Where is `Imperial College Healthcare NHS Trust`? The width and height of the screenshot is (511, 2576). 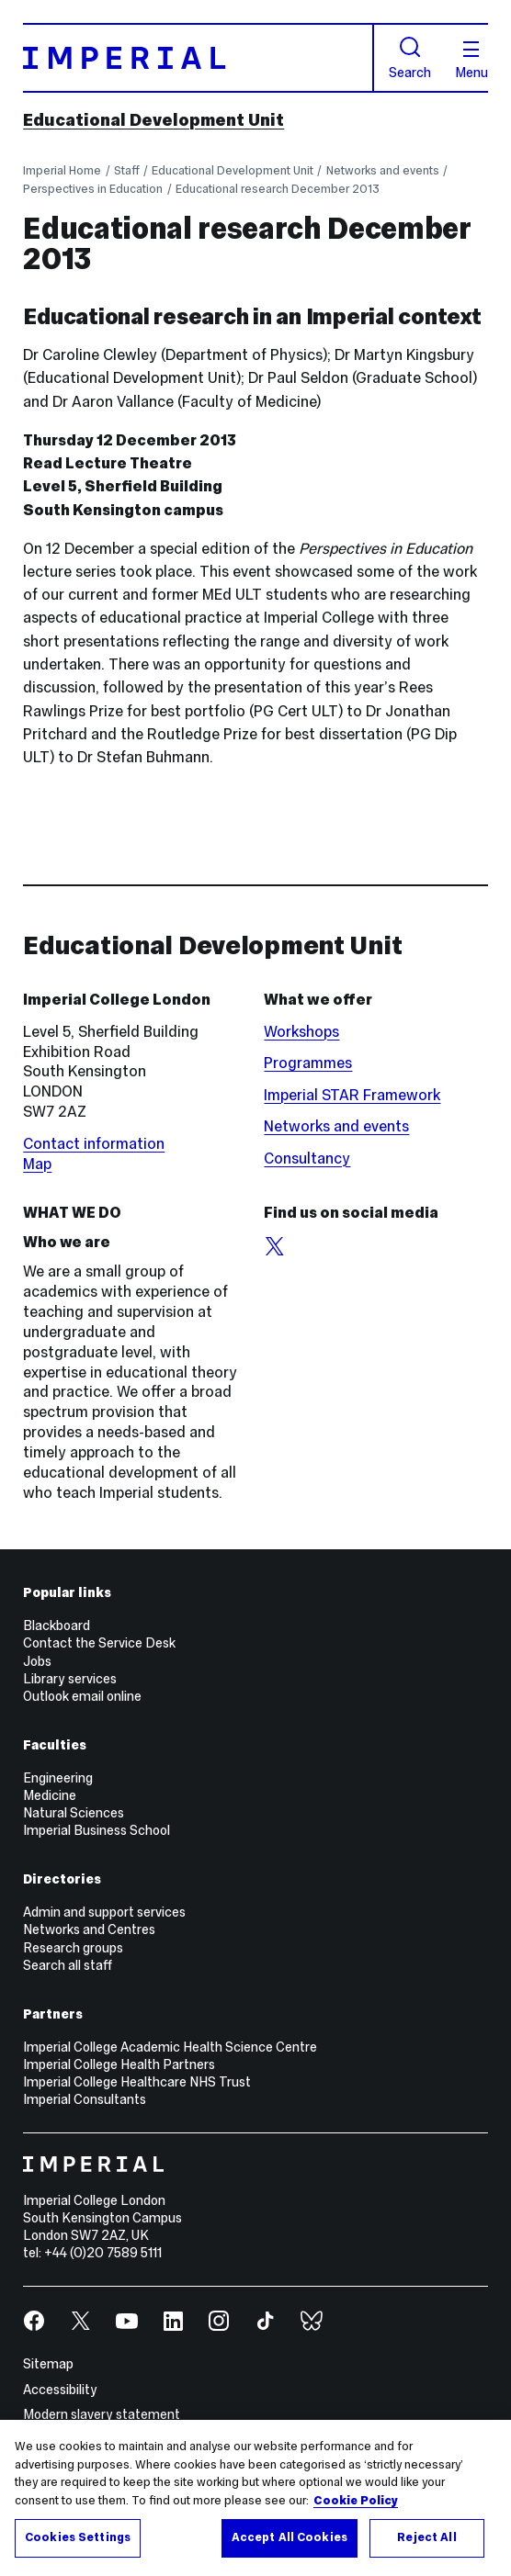 Imperial College Healthcare NHS Trust is located at coordinates (137, 2082).